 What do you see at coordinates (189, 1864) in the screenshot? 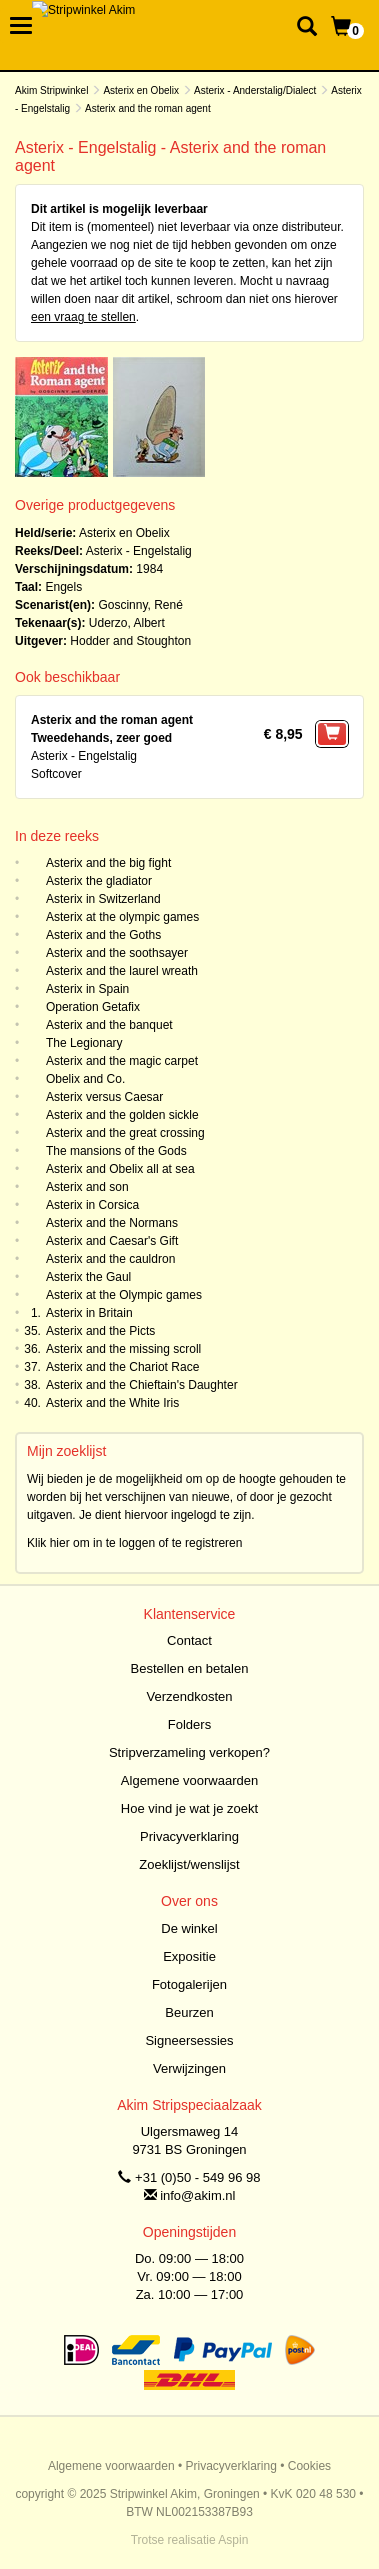
I see `Zoeklijst/wenslijst` at bounding box center [189, 1864].